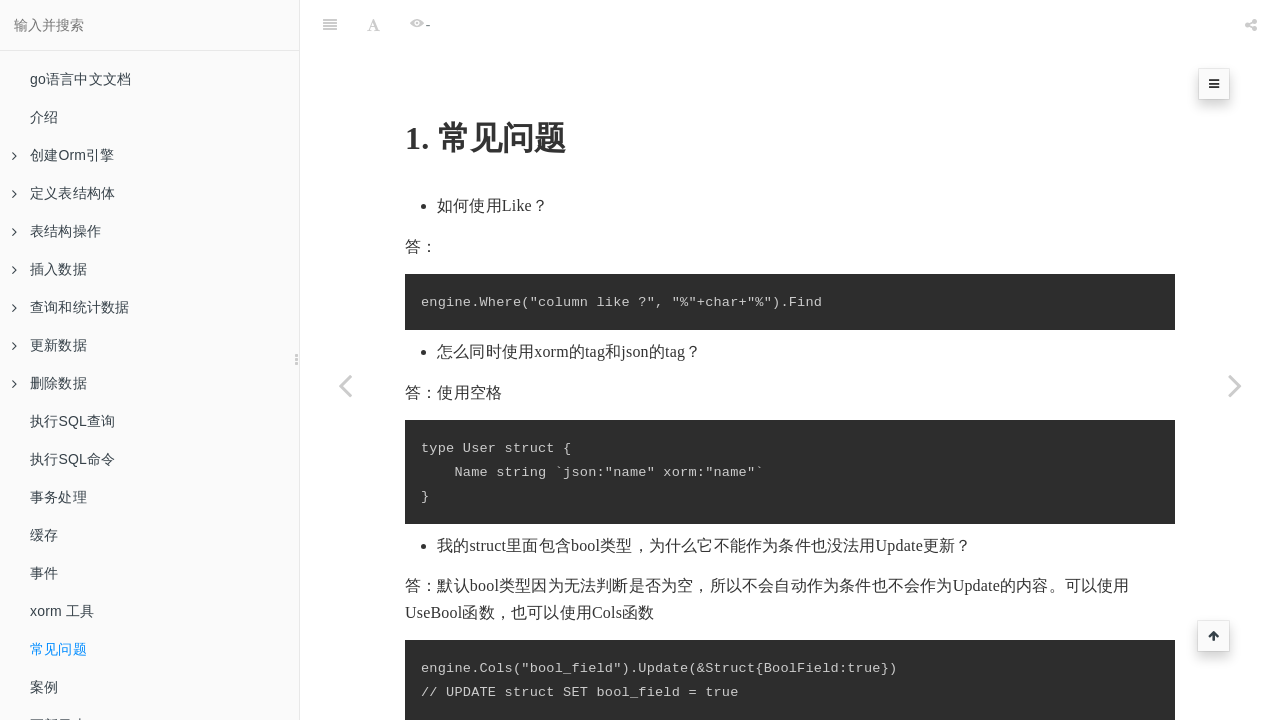  What do you see at coordinates (72, 459) in the screenshot?
I see `执行SQL命令` at bounding box center [72, 459].